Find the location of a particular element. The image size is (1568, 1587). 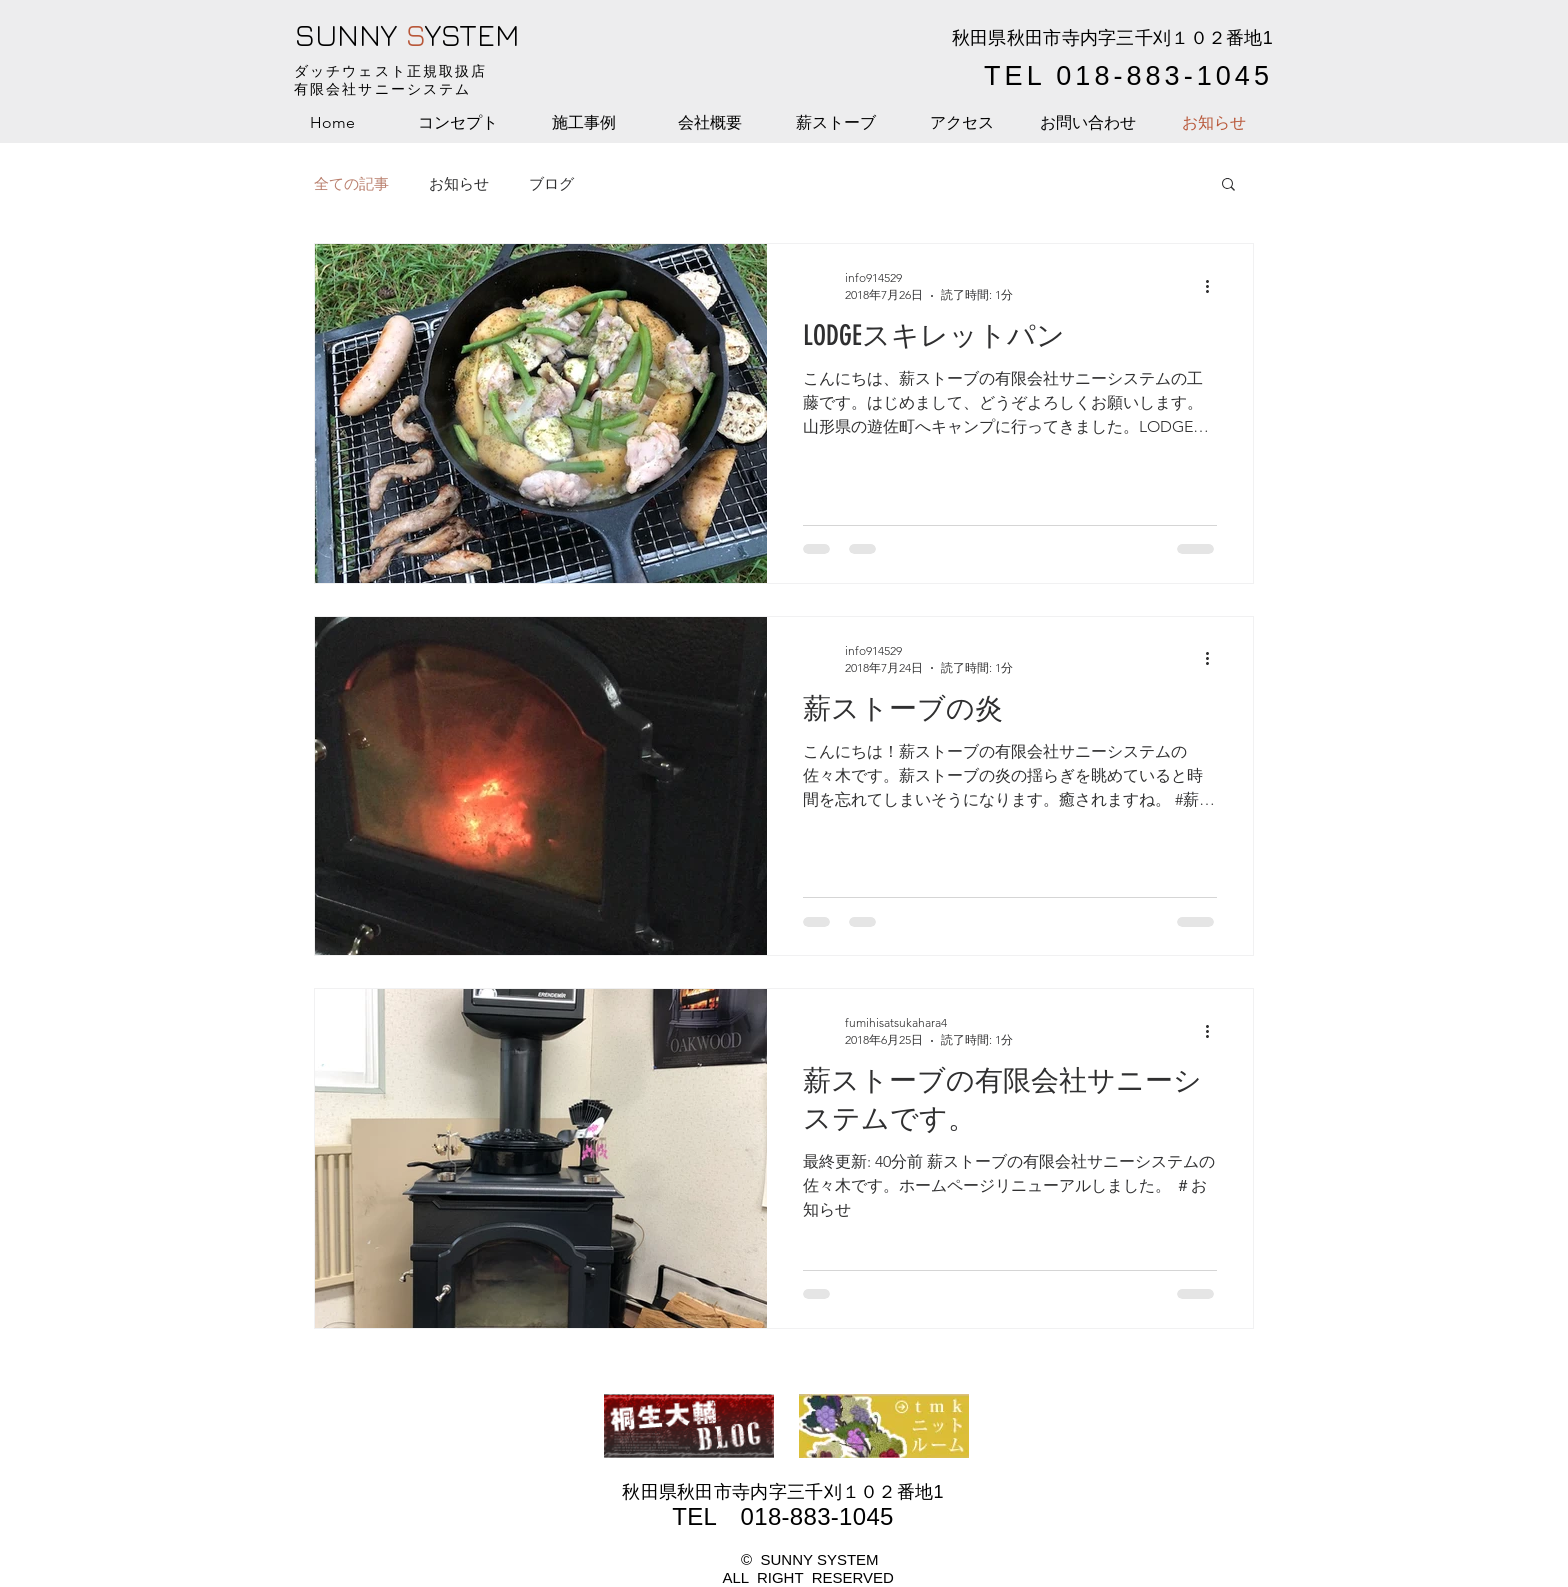

ブログ is located at coordinates (551, 183).